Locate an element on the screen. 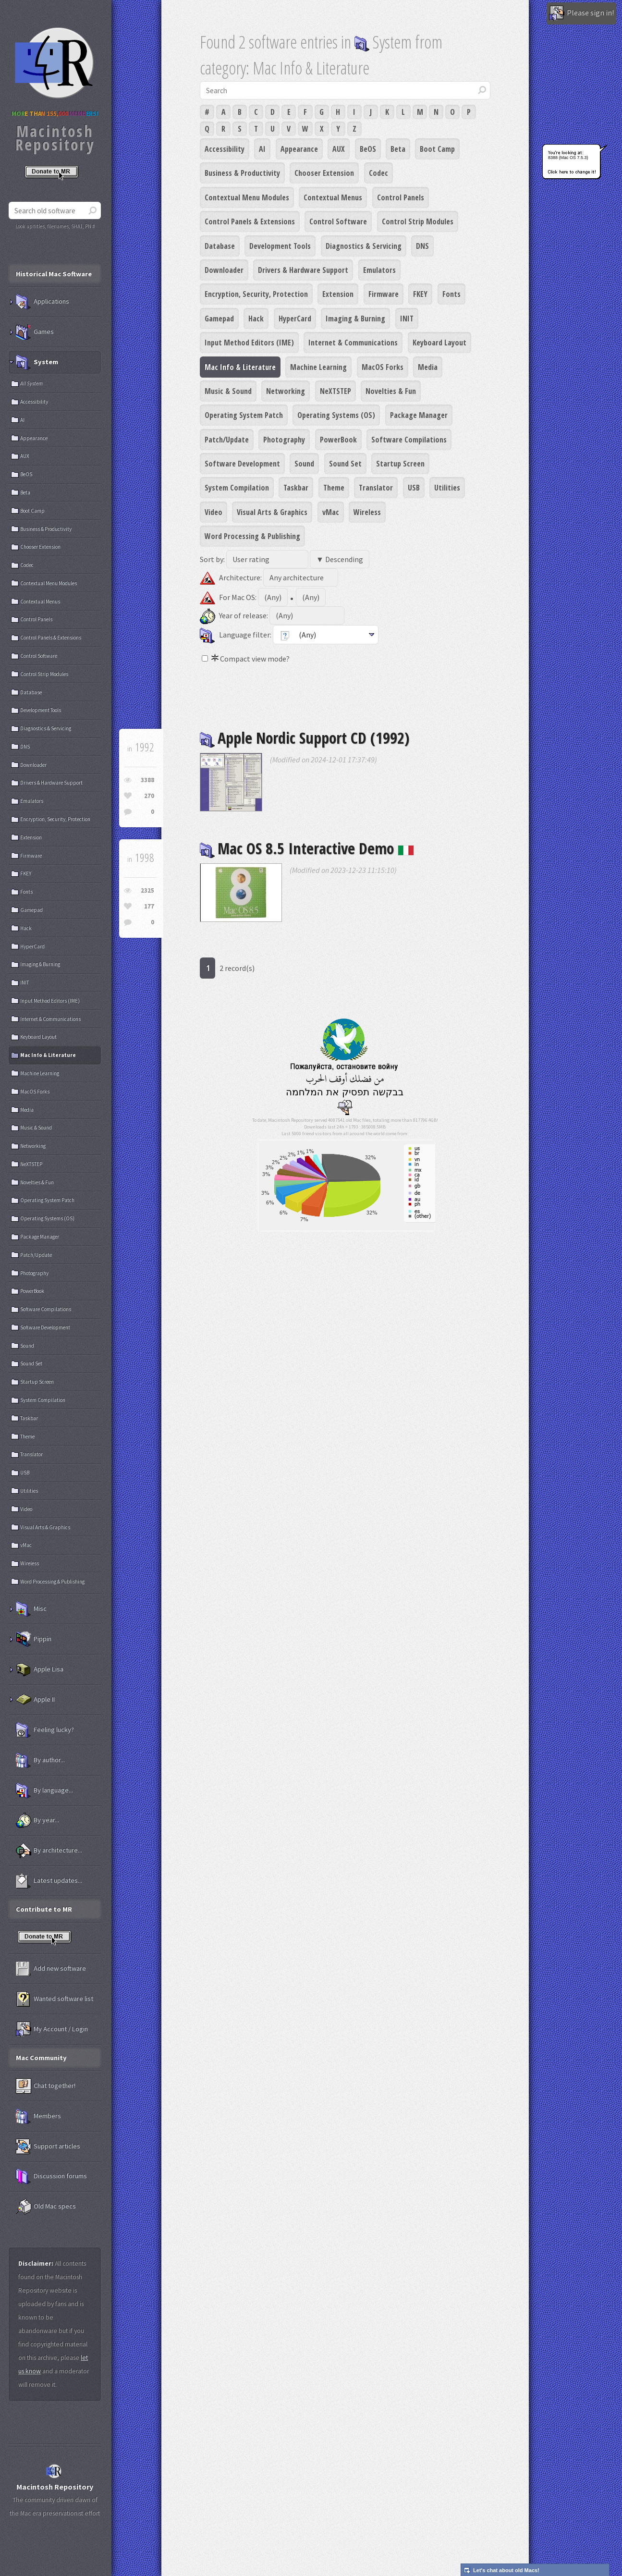 Image resolution: width=622 pixels, height=2576 pixels. Machine Learning is located at coordinates (318, 367).